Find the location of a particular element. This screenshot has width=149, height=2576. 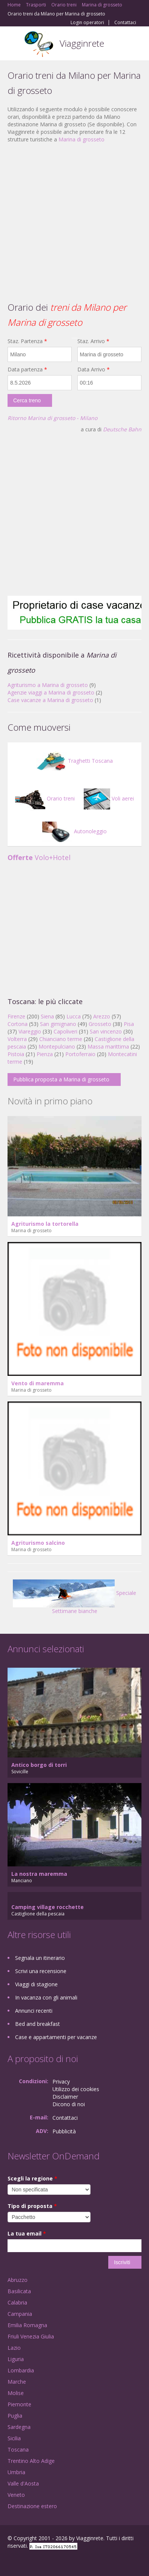

Disclaimer is located at coordinates (65, 2096).